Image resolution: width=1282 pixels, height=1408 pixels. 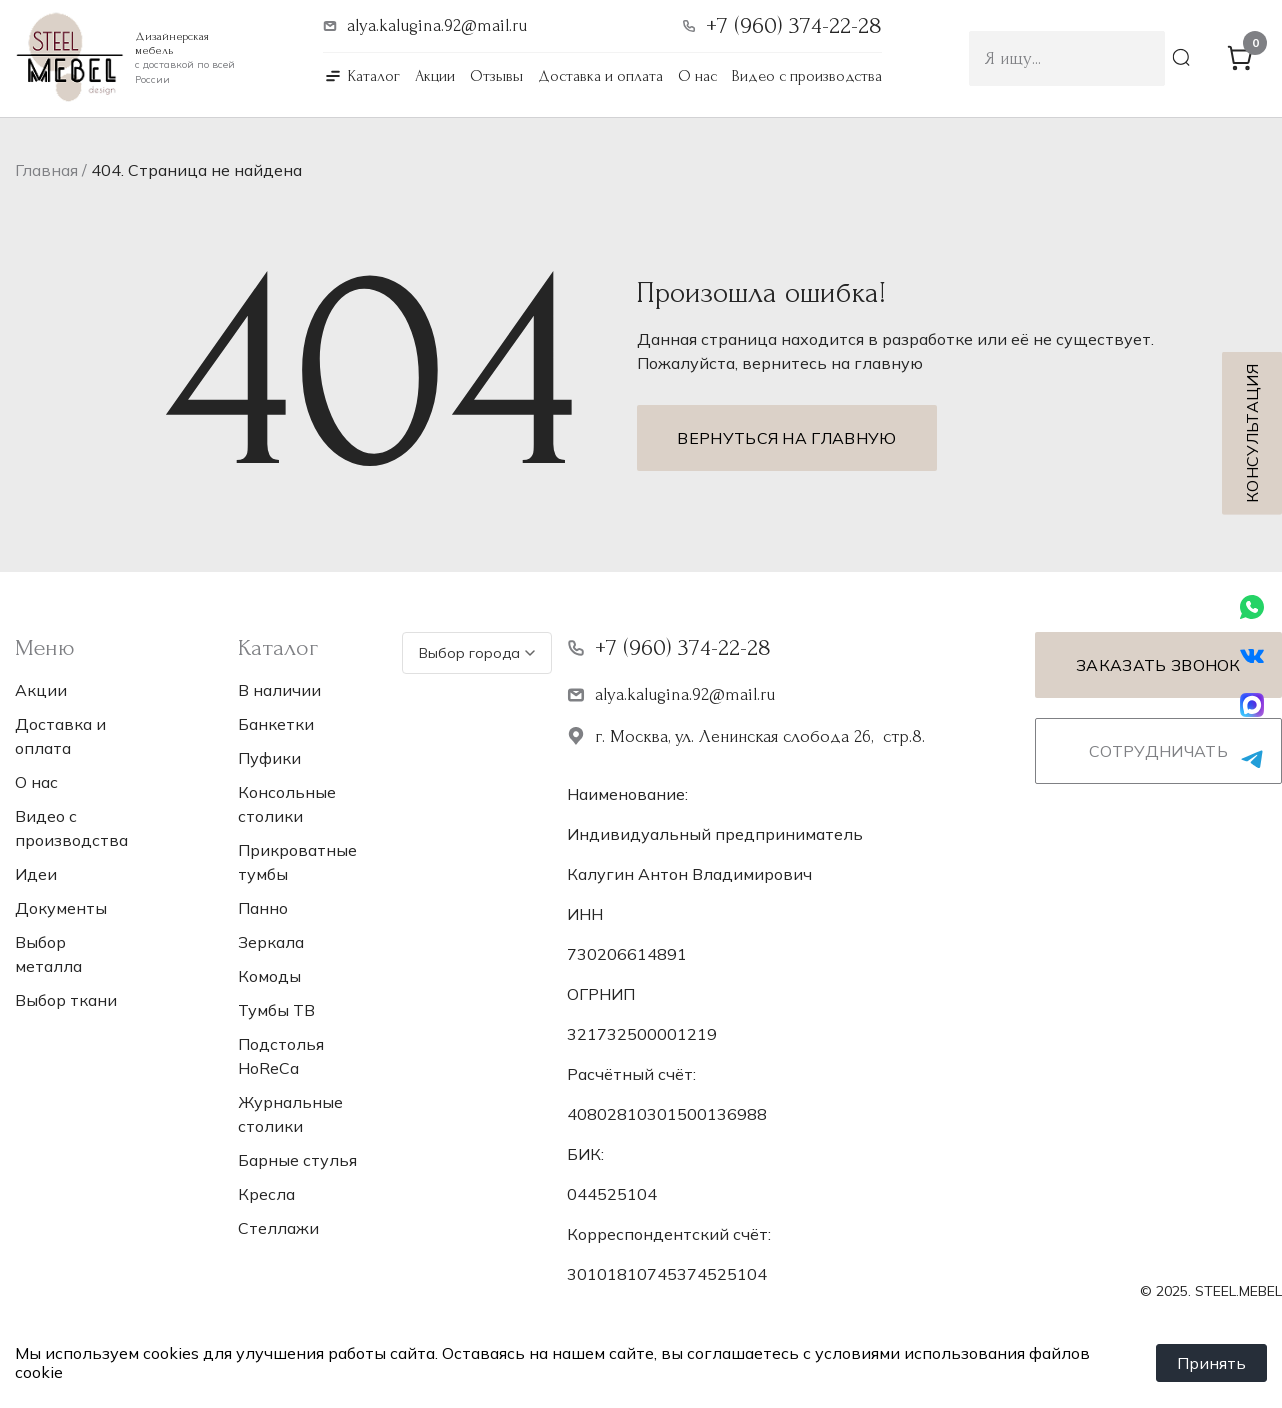 I want to click on Кресла, so click(x=266, y=1194).